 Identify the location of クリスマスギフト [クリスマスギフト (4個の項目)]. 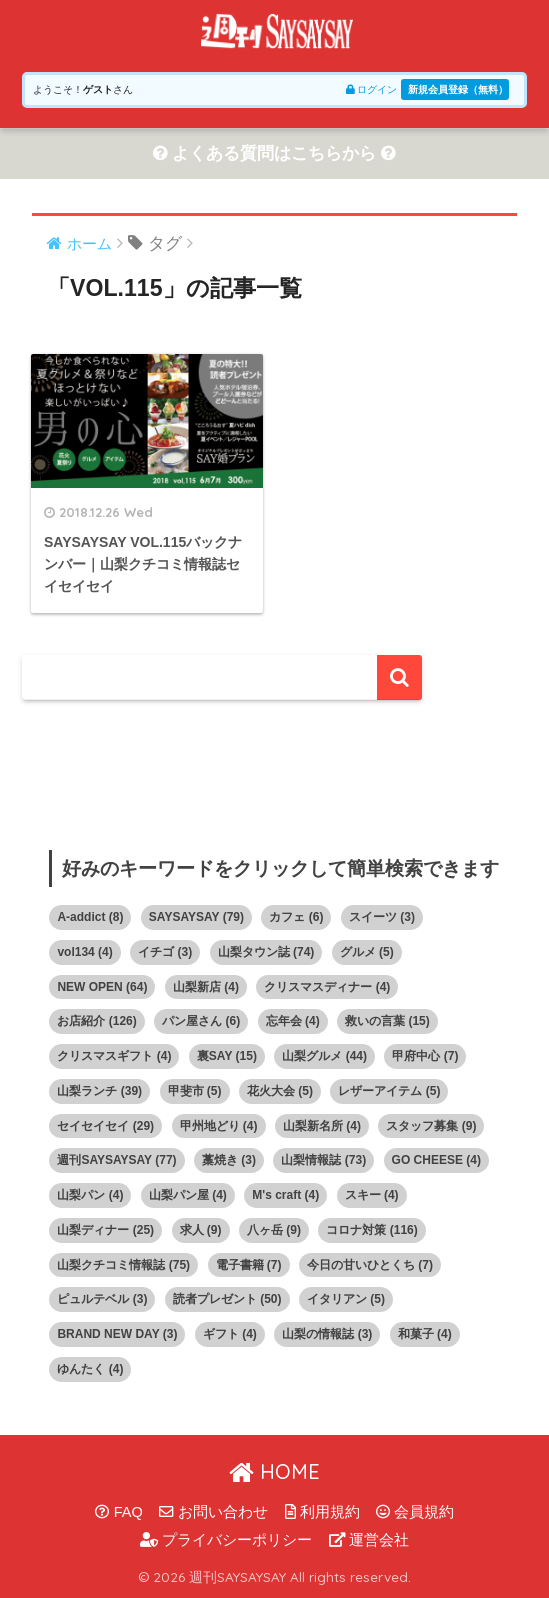
(114, 1056).